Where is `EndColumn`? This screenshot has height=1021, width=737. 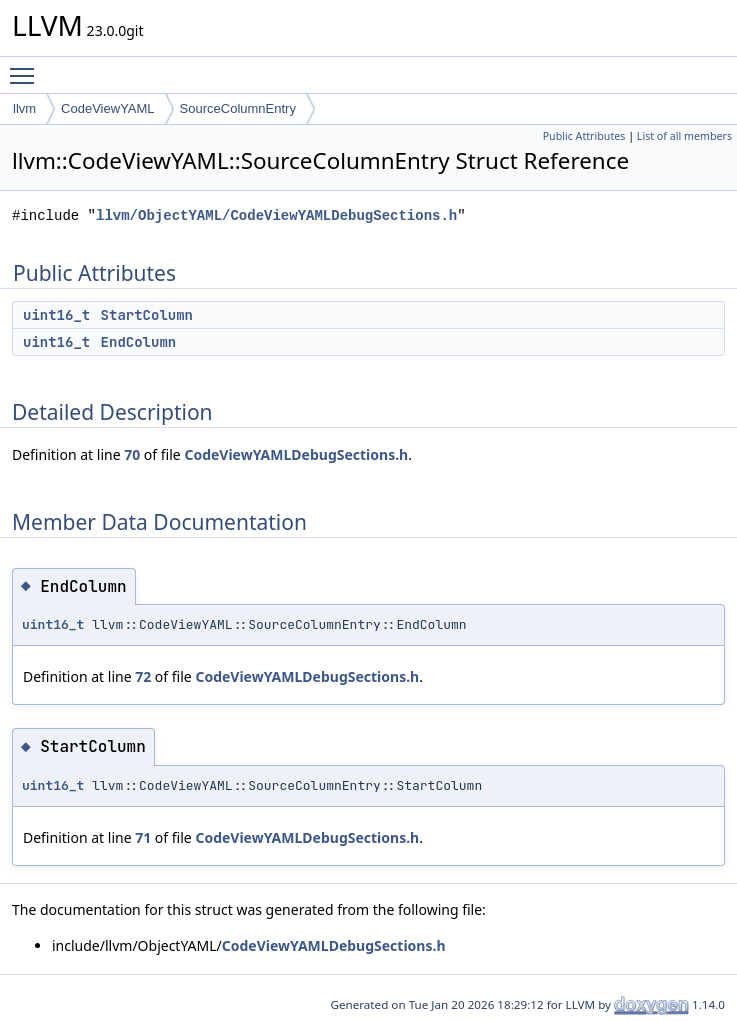
EndColumn is located at coordinates (139, 342).